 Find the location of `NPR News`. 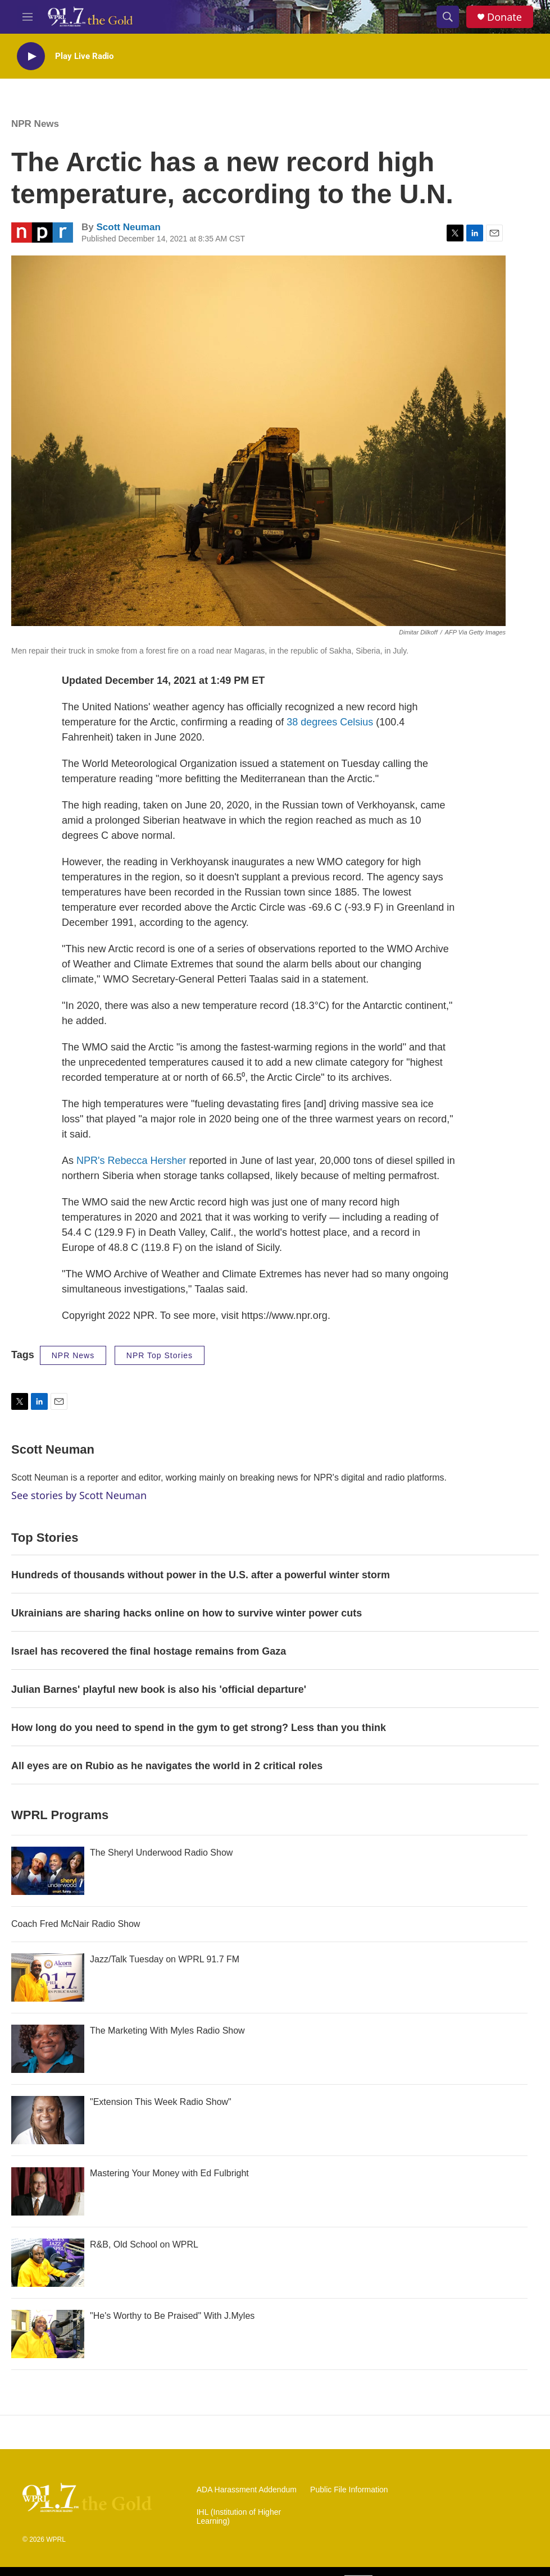

NPR News is located at coordinates (35, 123).